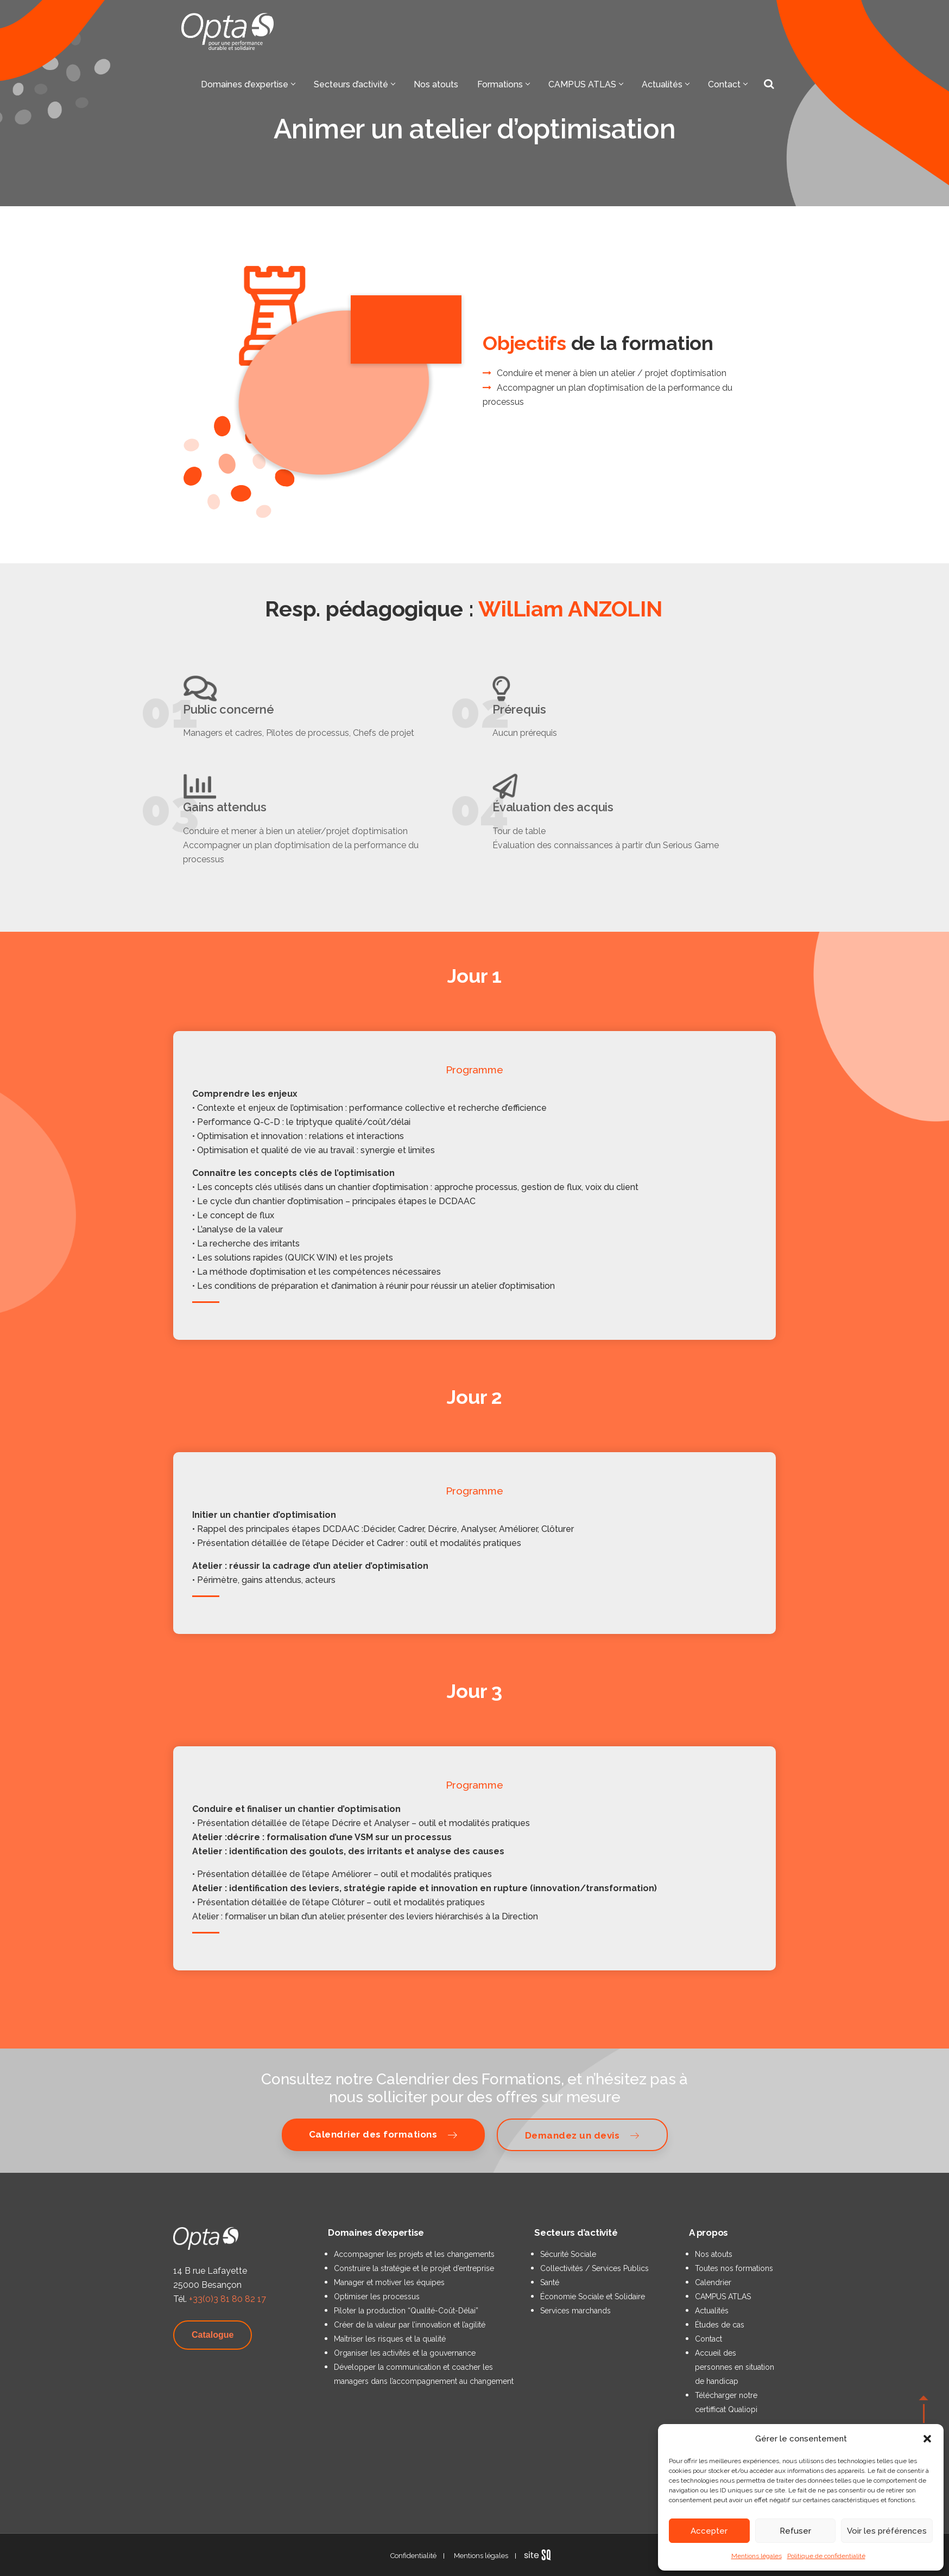 The height and width of the screenshot is (2576, 949). What do you see at coordinates (390, 2339) in the screenshot?
I see `Maîtriser les risques et la qualité` at bounding box center [390, 2339].